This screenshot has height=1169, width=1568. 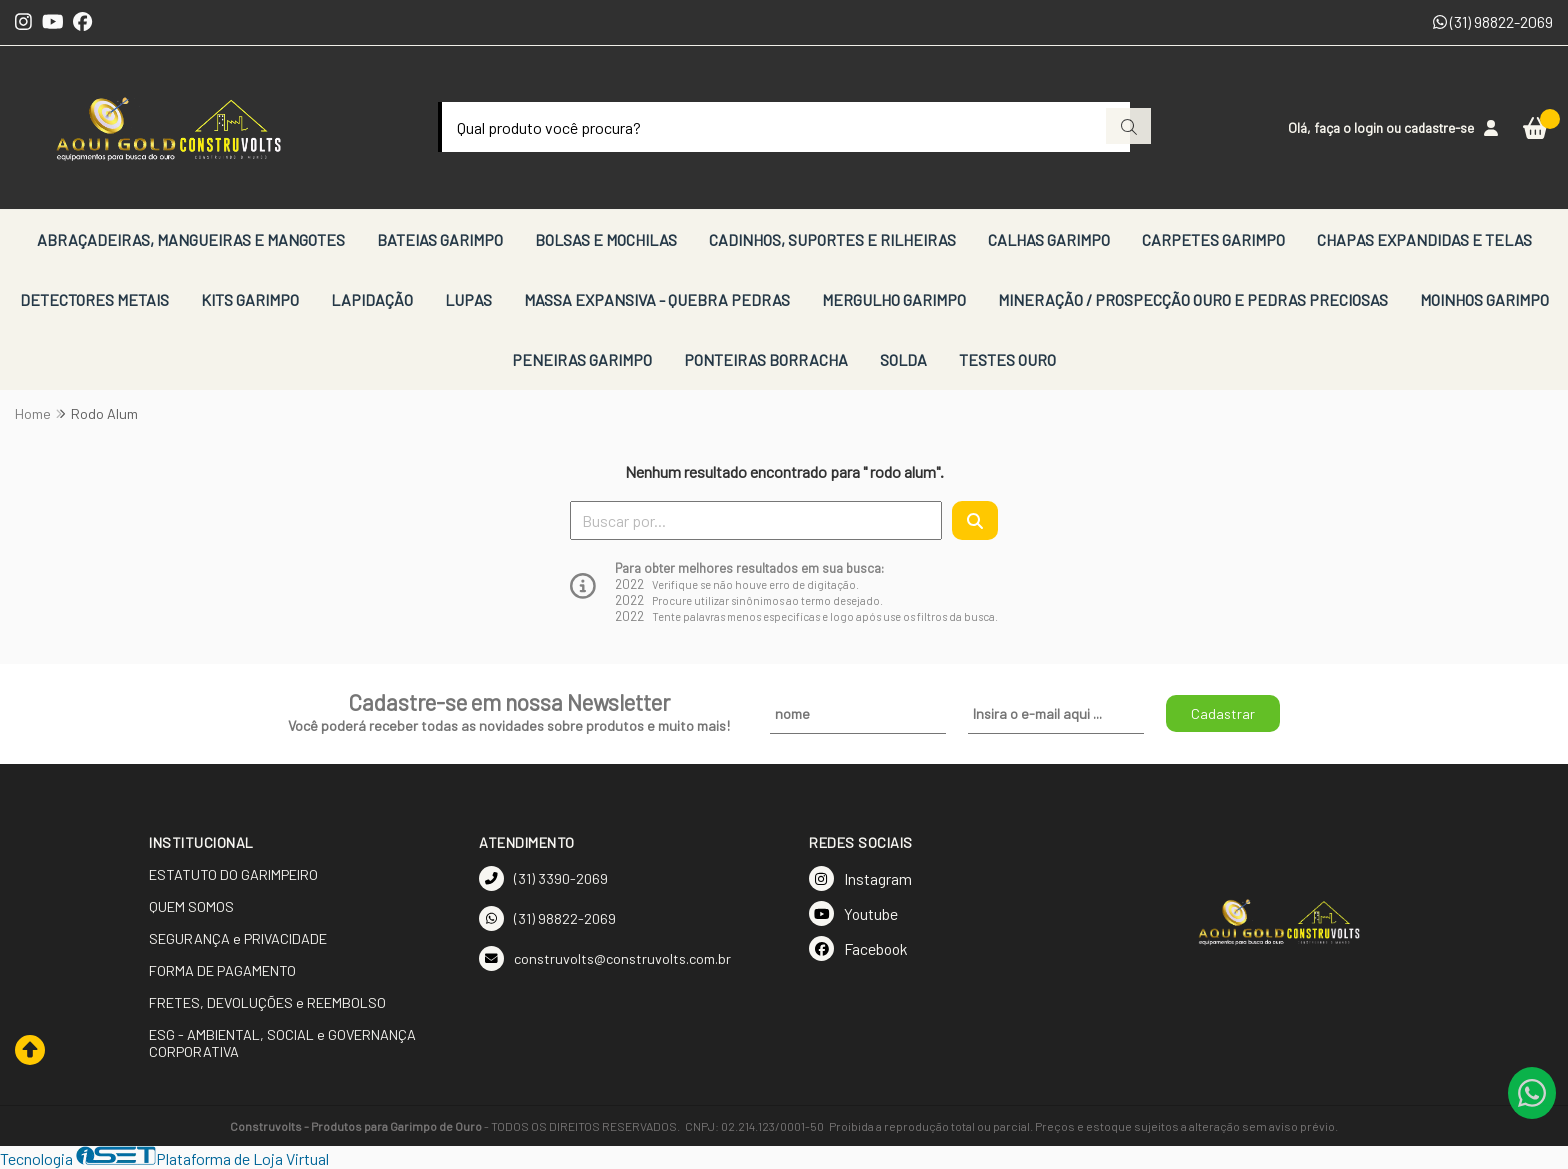 I want to click on FRETES, DEVOLUÇÕES e REEMBOLSO, so click(x=267, y=1002).